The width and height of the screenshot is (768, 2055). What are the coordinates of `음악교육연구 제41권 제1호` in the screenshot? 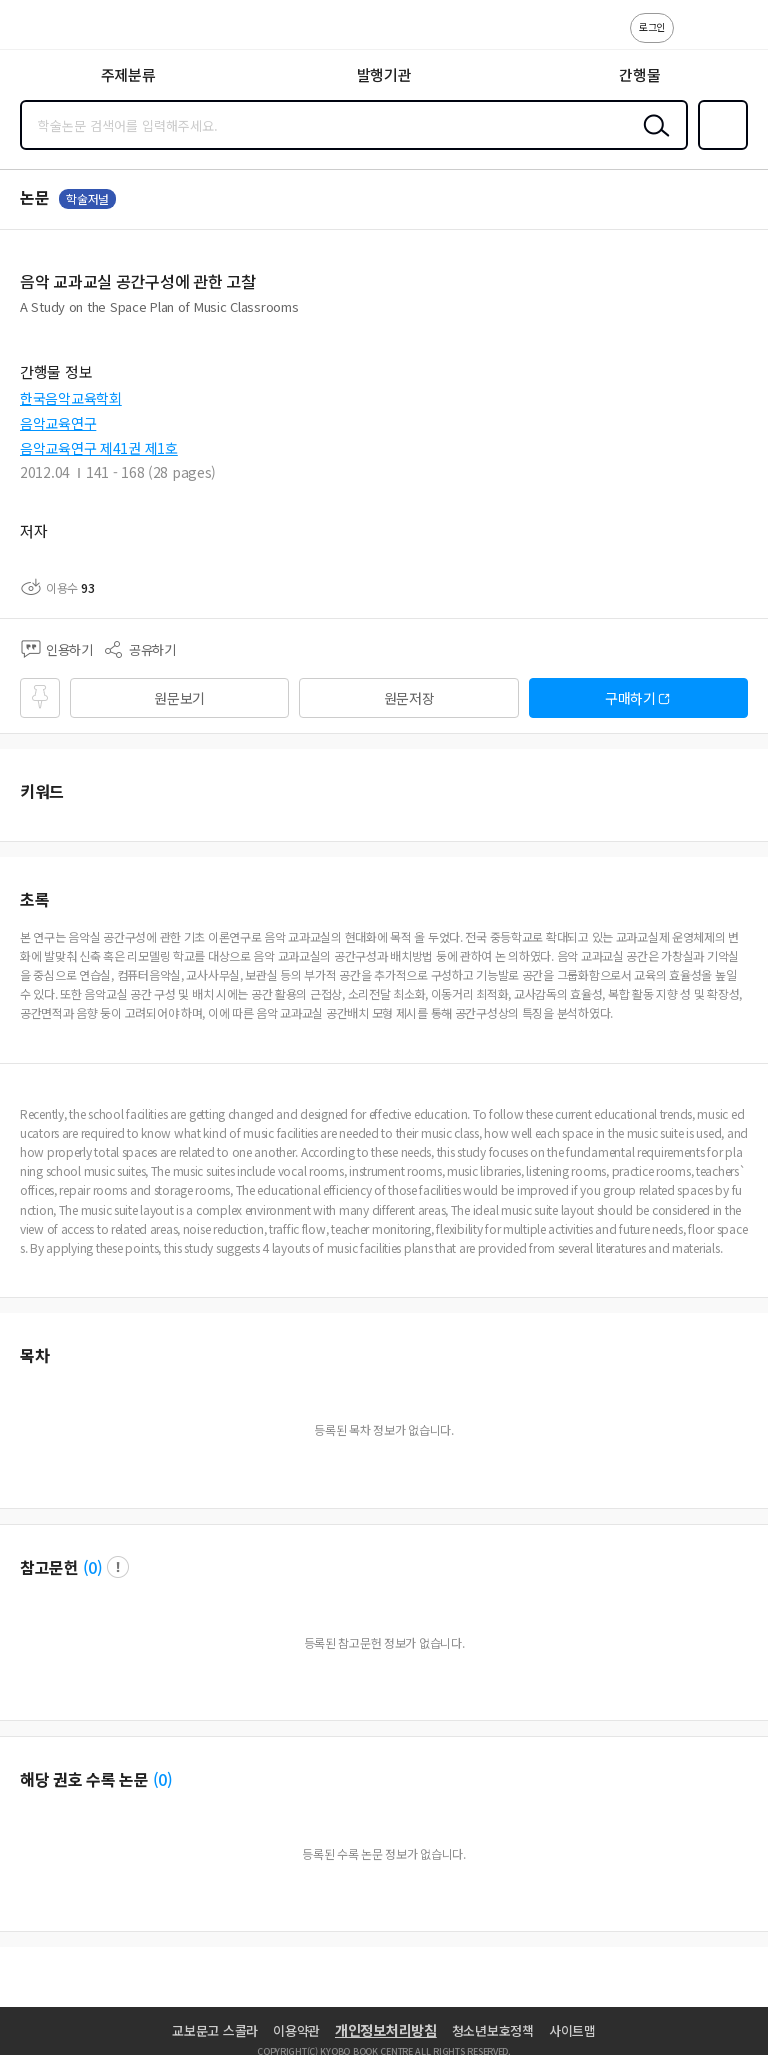 It's located at (99, 448).